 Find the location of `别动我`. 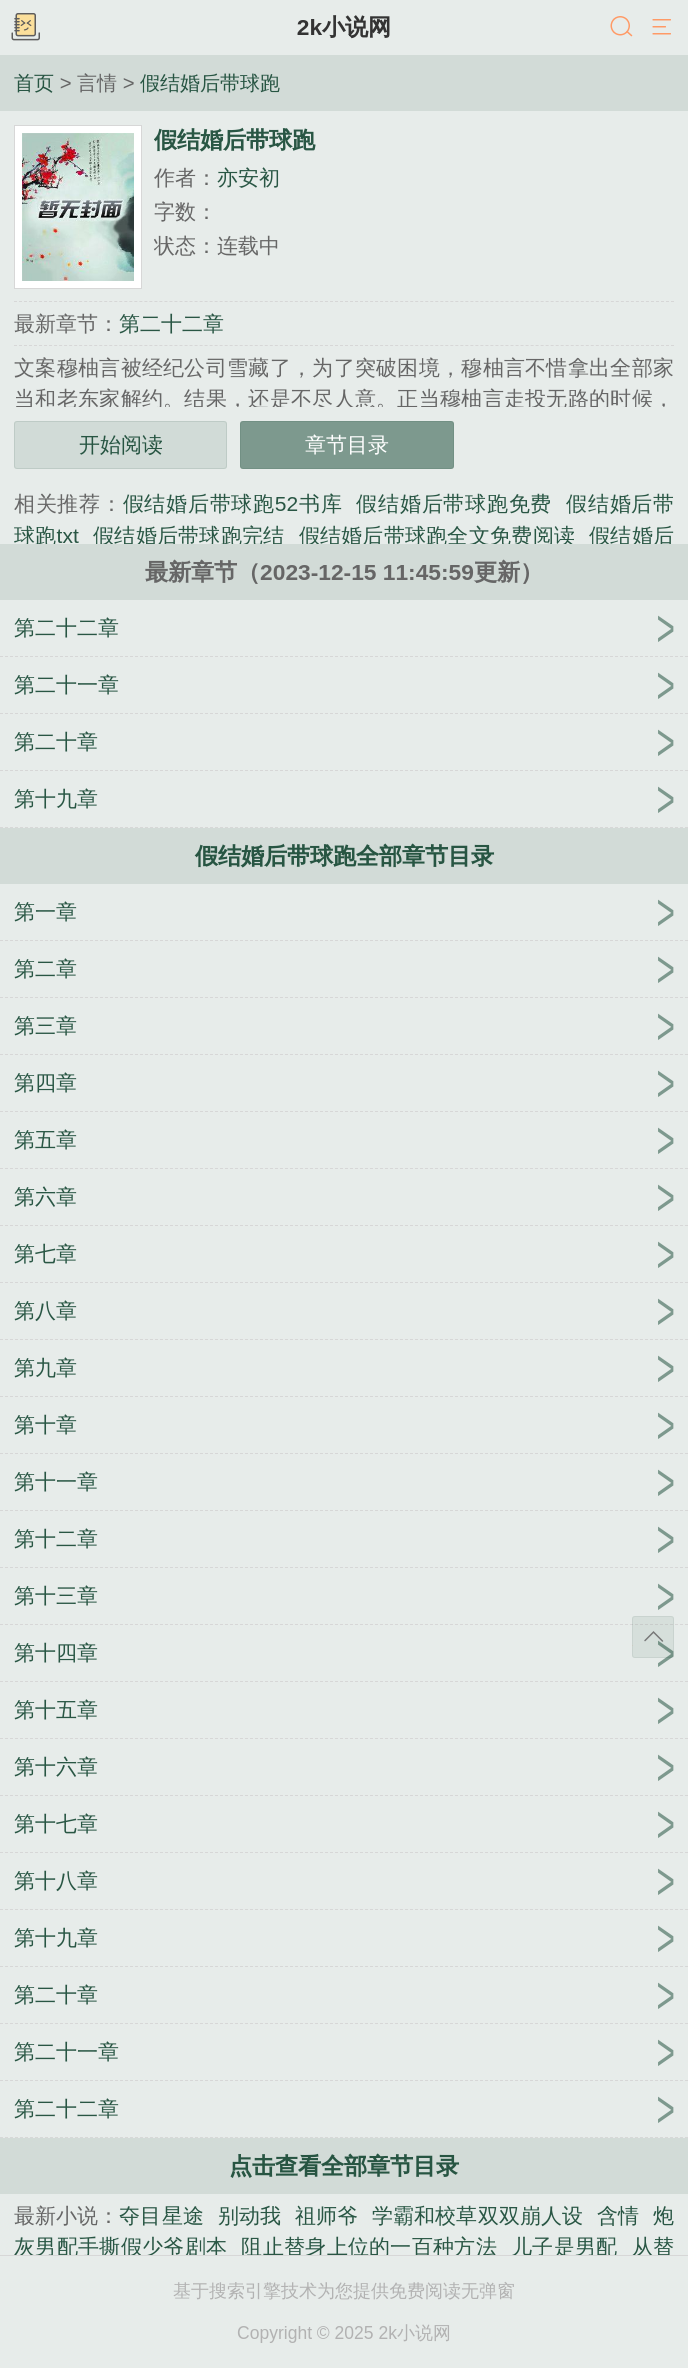

别动我 is located at coordinates (249, 2215).